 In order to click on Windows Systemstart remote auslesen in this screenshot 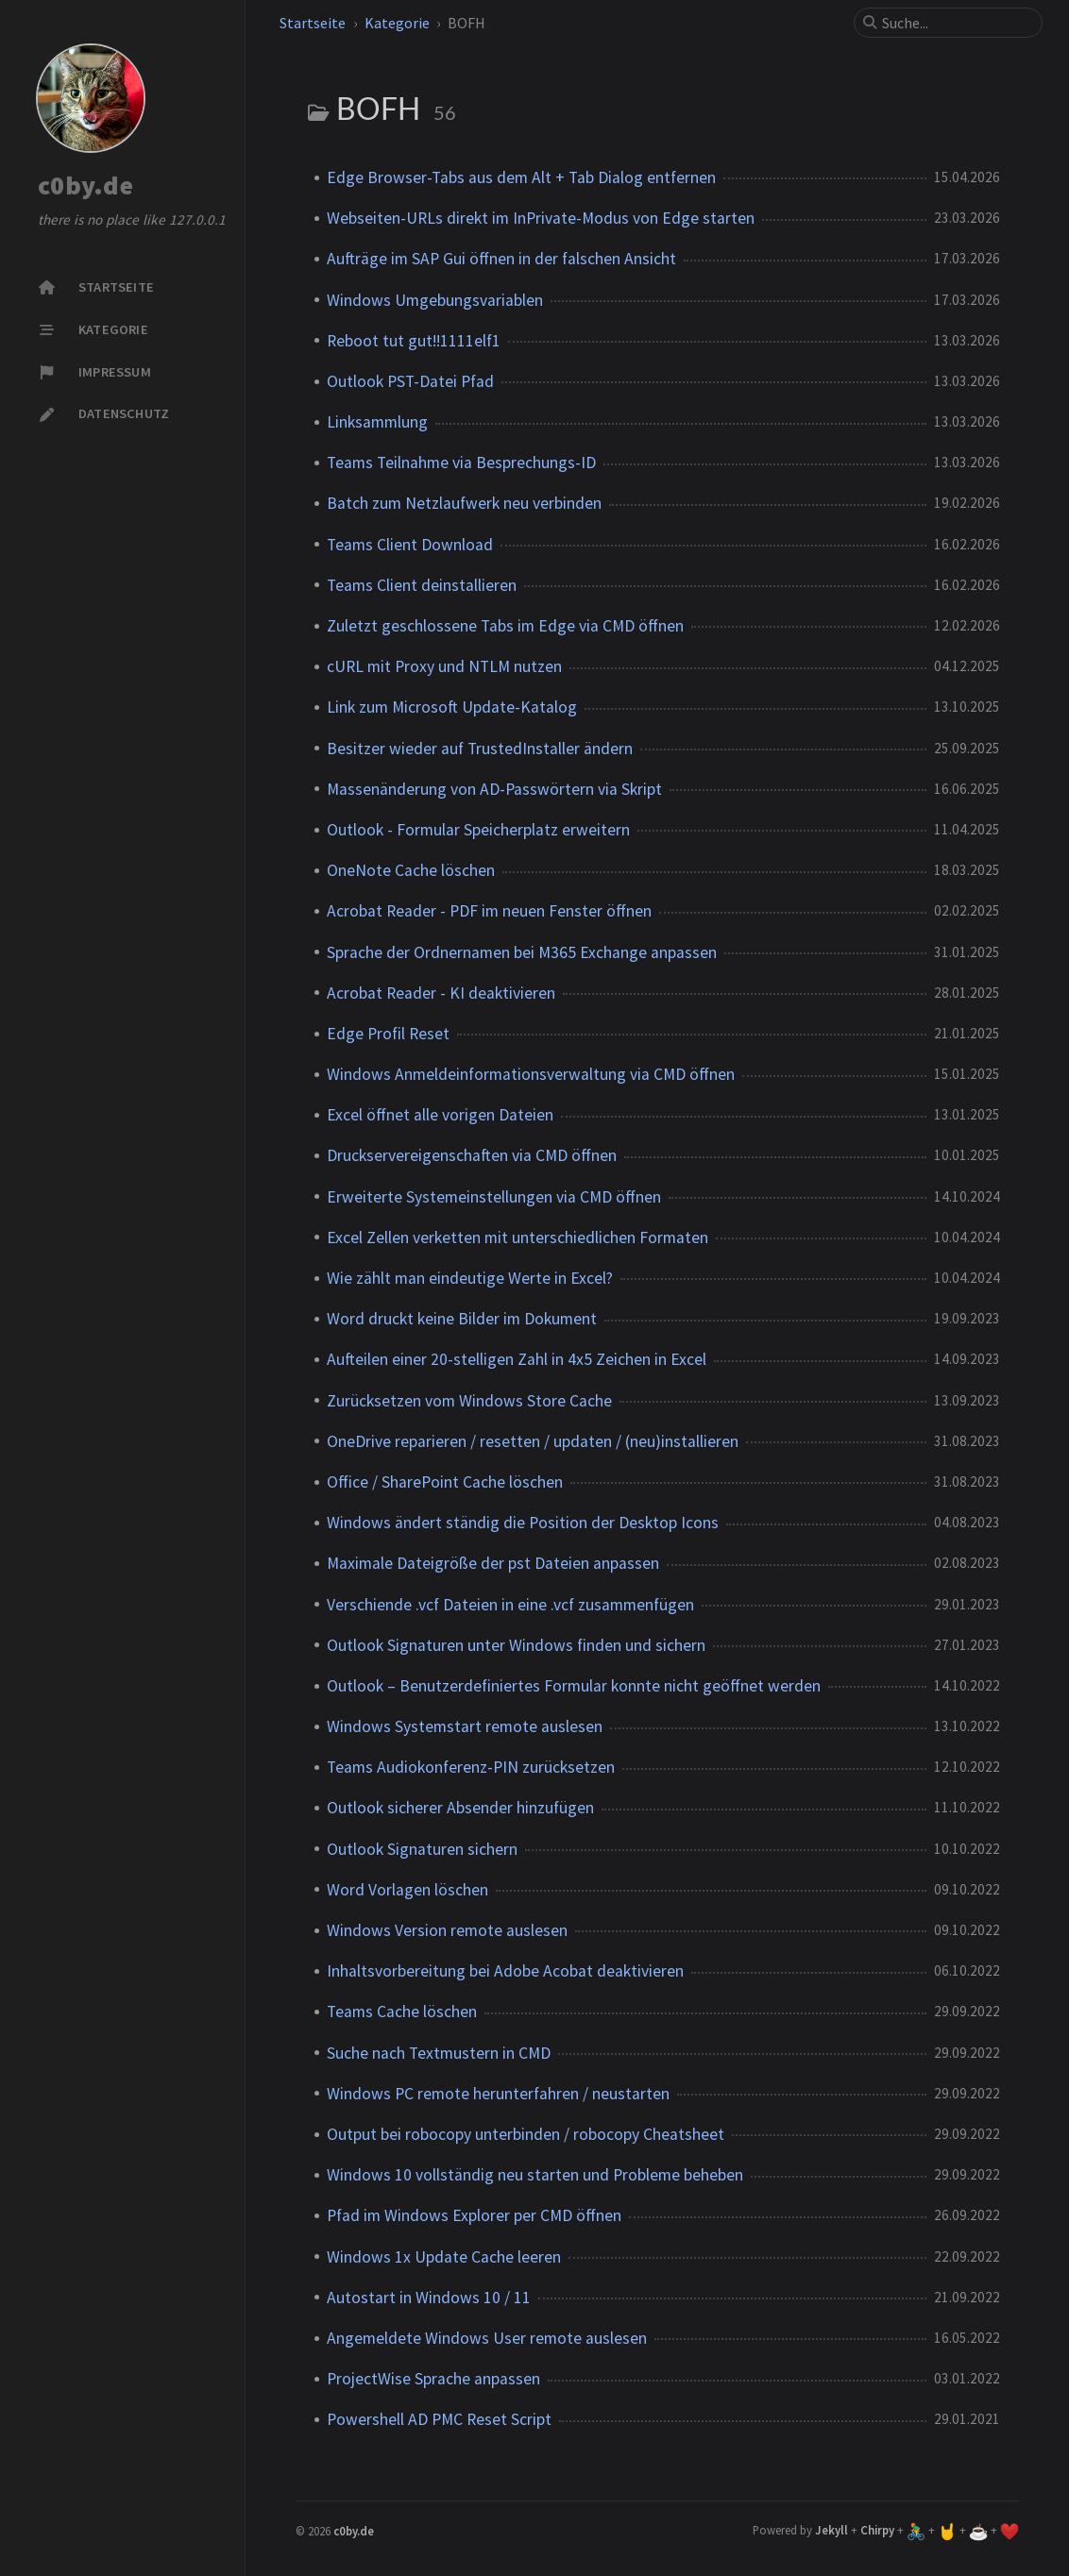, I will do `click(464, 1726)`.